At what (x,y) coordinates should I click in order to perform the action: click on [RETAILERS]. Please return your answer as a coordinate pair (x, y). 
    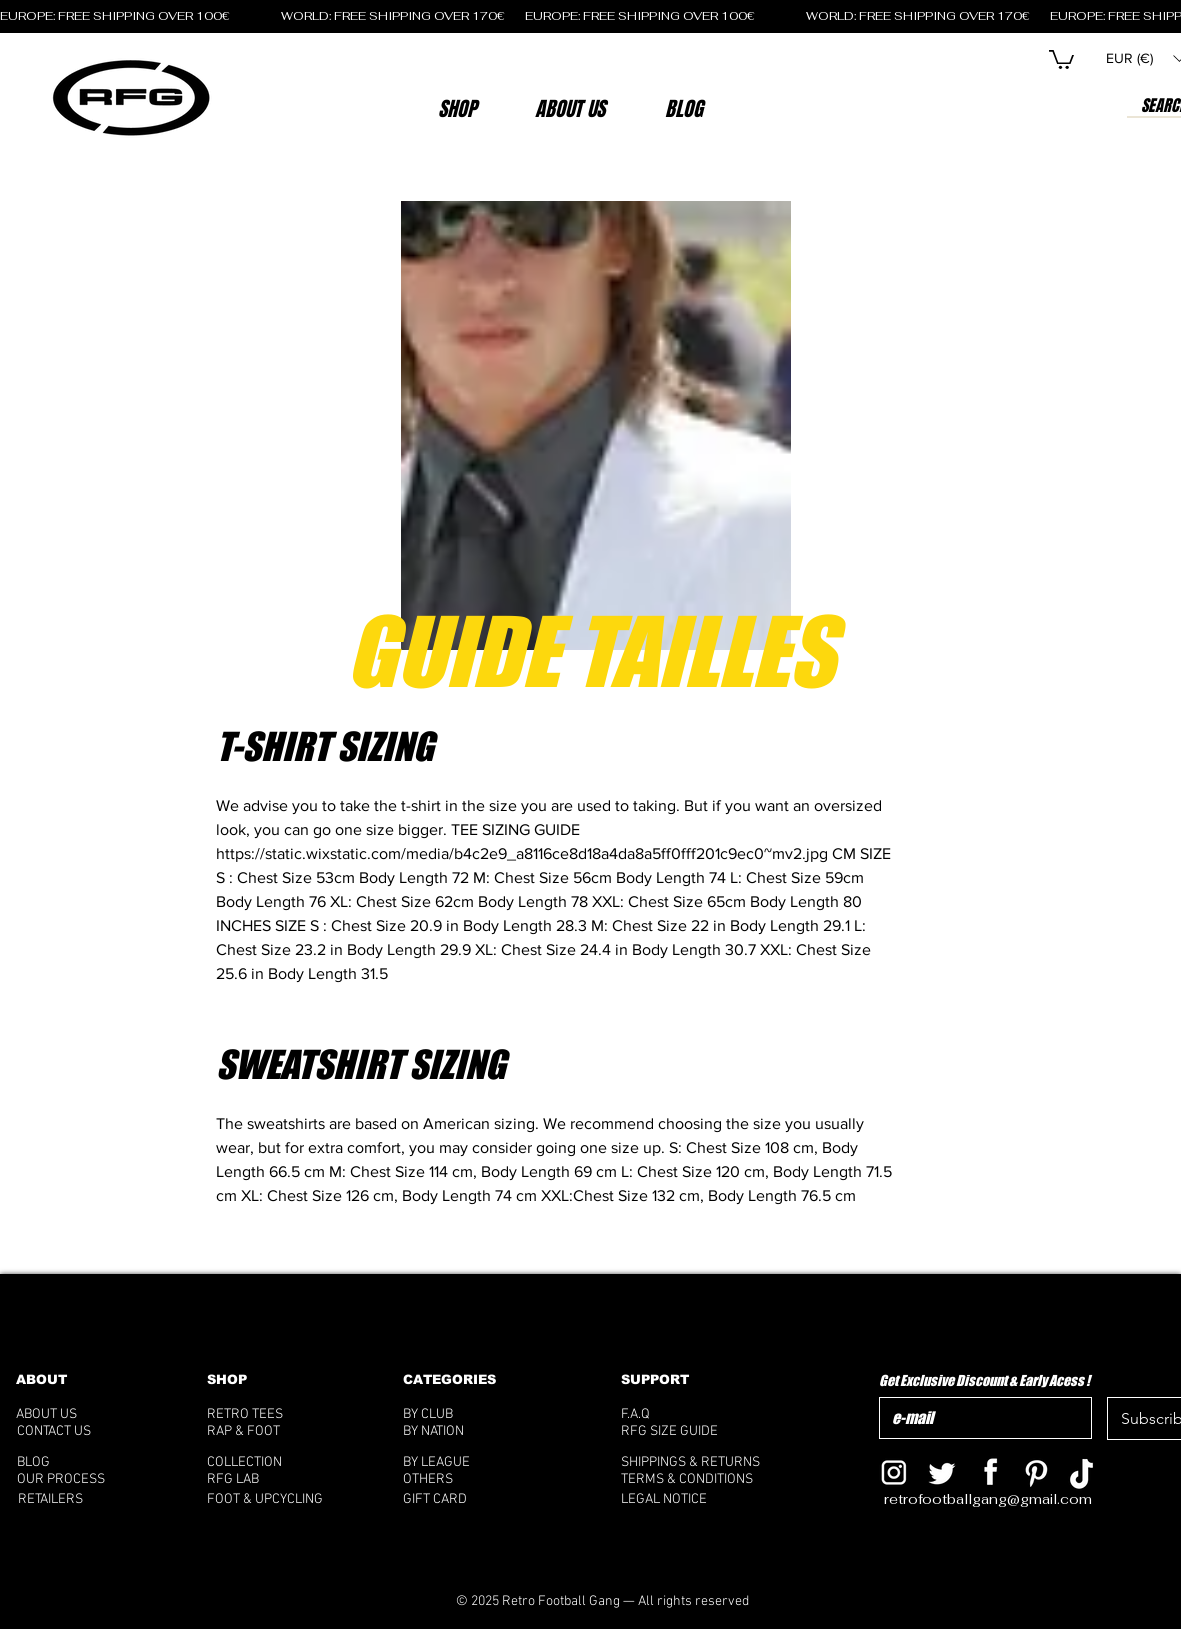
    Looking at the image, I should click on (67, 1499).